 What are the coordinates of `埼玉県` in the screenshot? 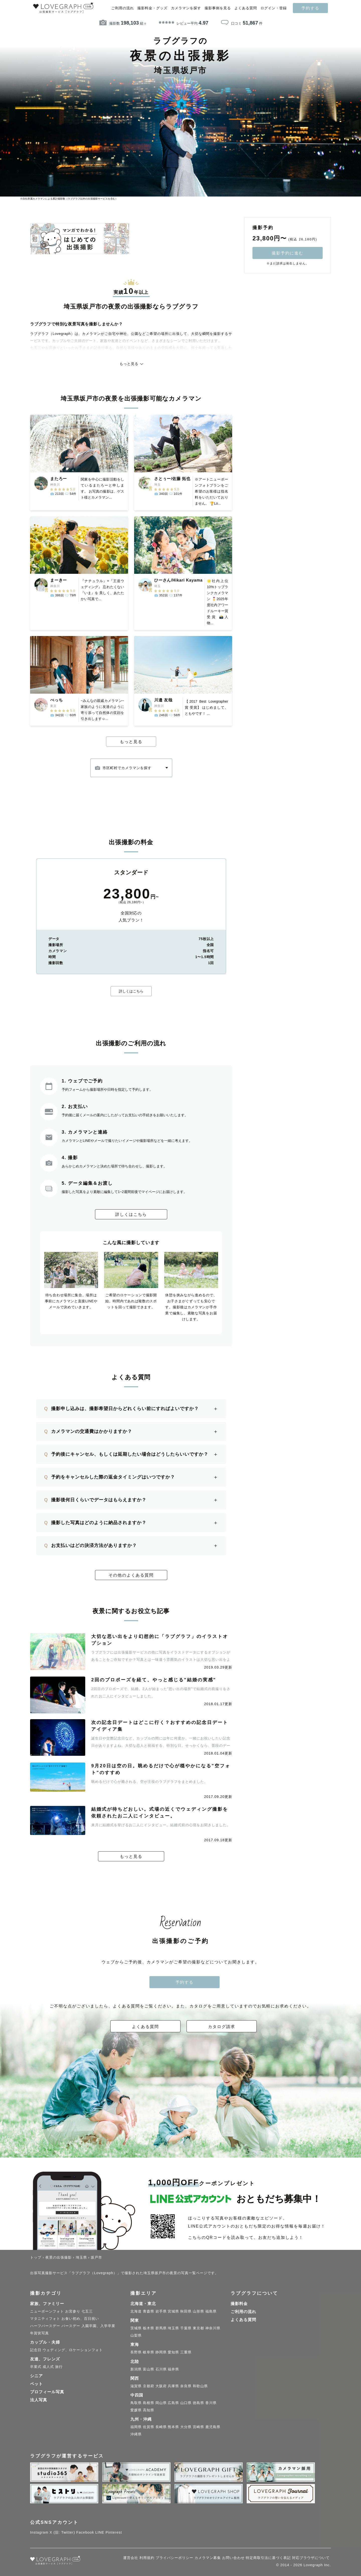 It's located at (173, 2331).